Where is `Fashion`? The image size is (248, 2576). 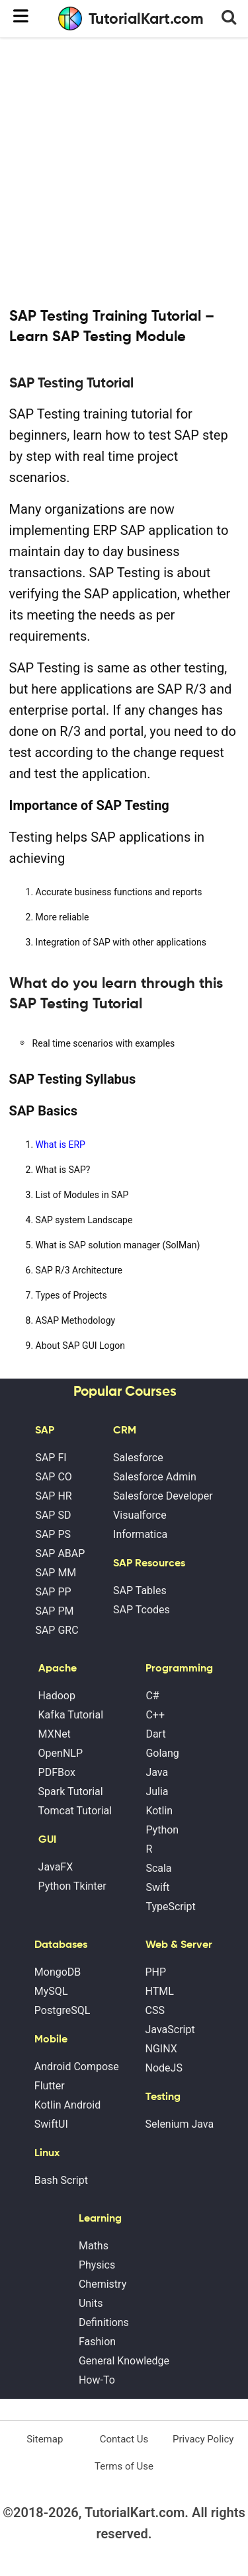
Fashion is located at coordinates (97, 2341).